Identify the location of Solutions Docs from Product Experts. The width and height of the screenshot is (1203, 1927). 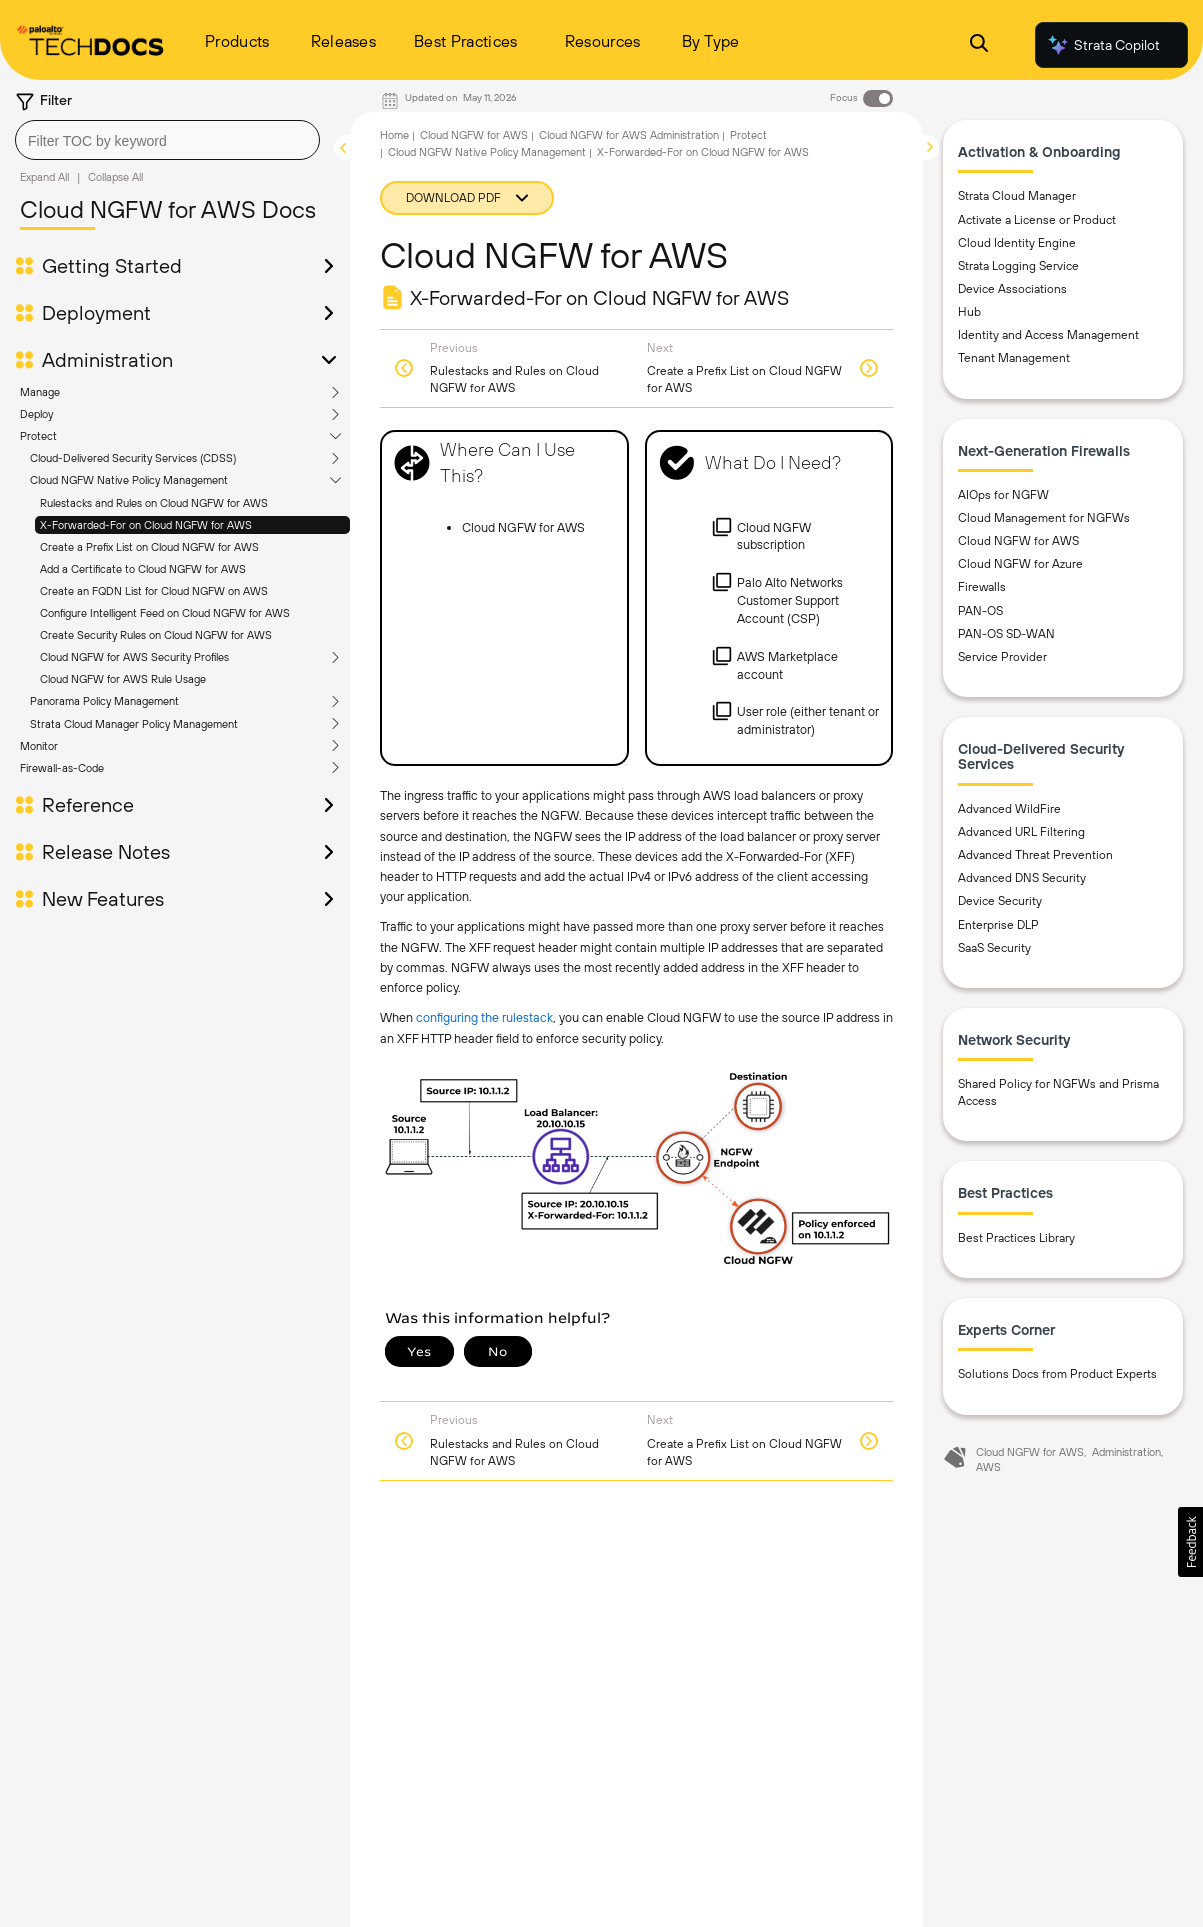
(1057, 1374).